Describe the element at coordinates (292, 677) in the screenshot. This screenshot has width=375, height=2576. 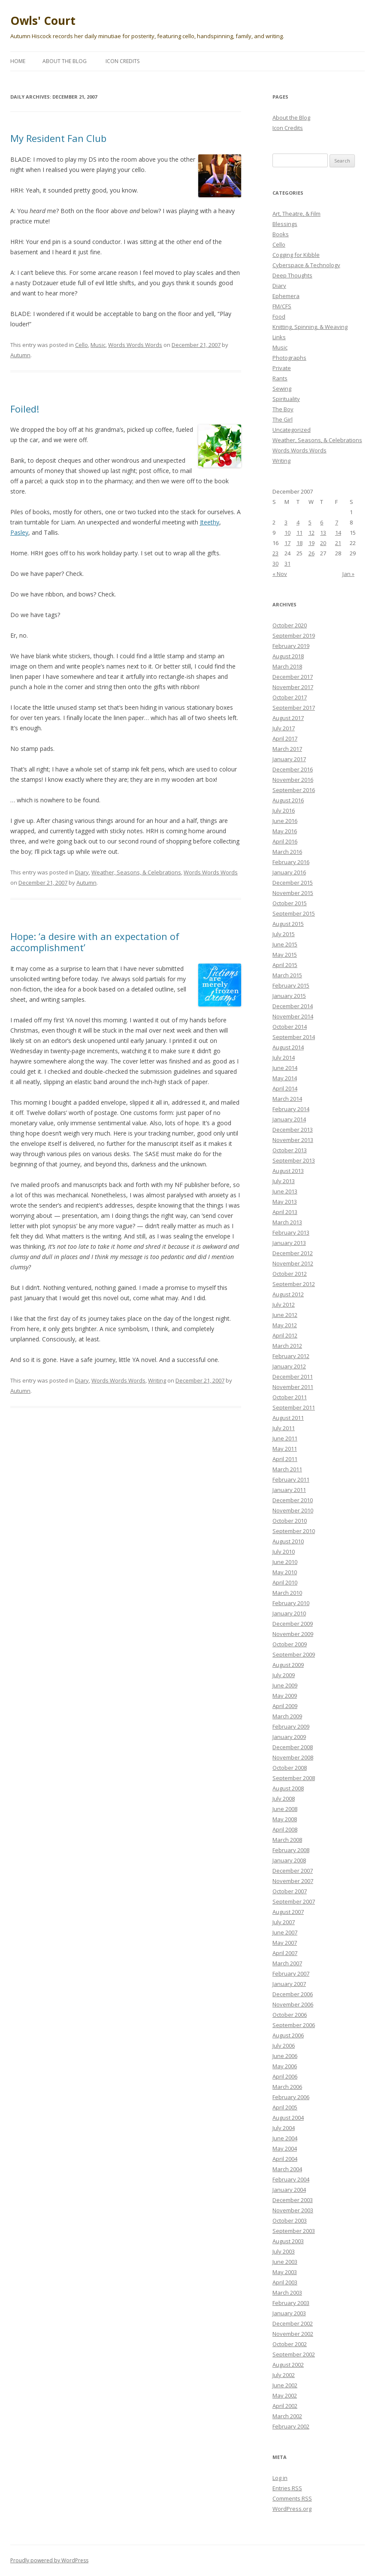
I see `December 2017` at that location.